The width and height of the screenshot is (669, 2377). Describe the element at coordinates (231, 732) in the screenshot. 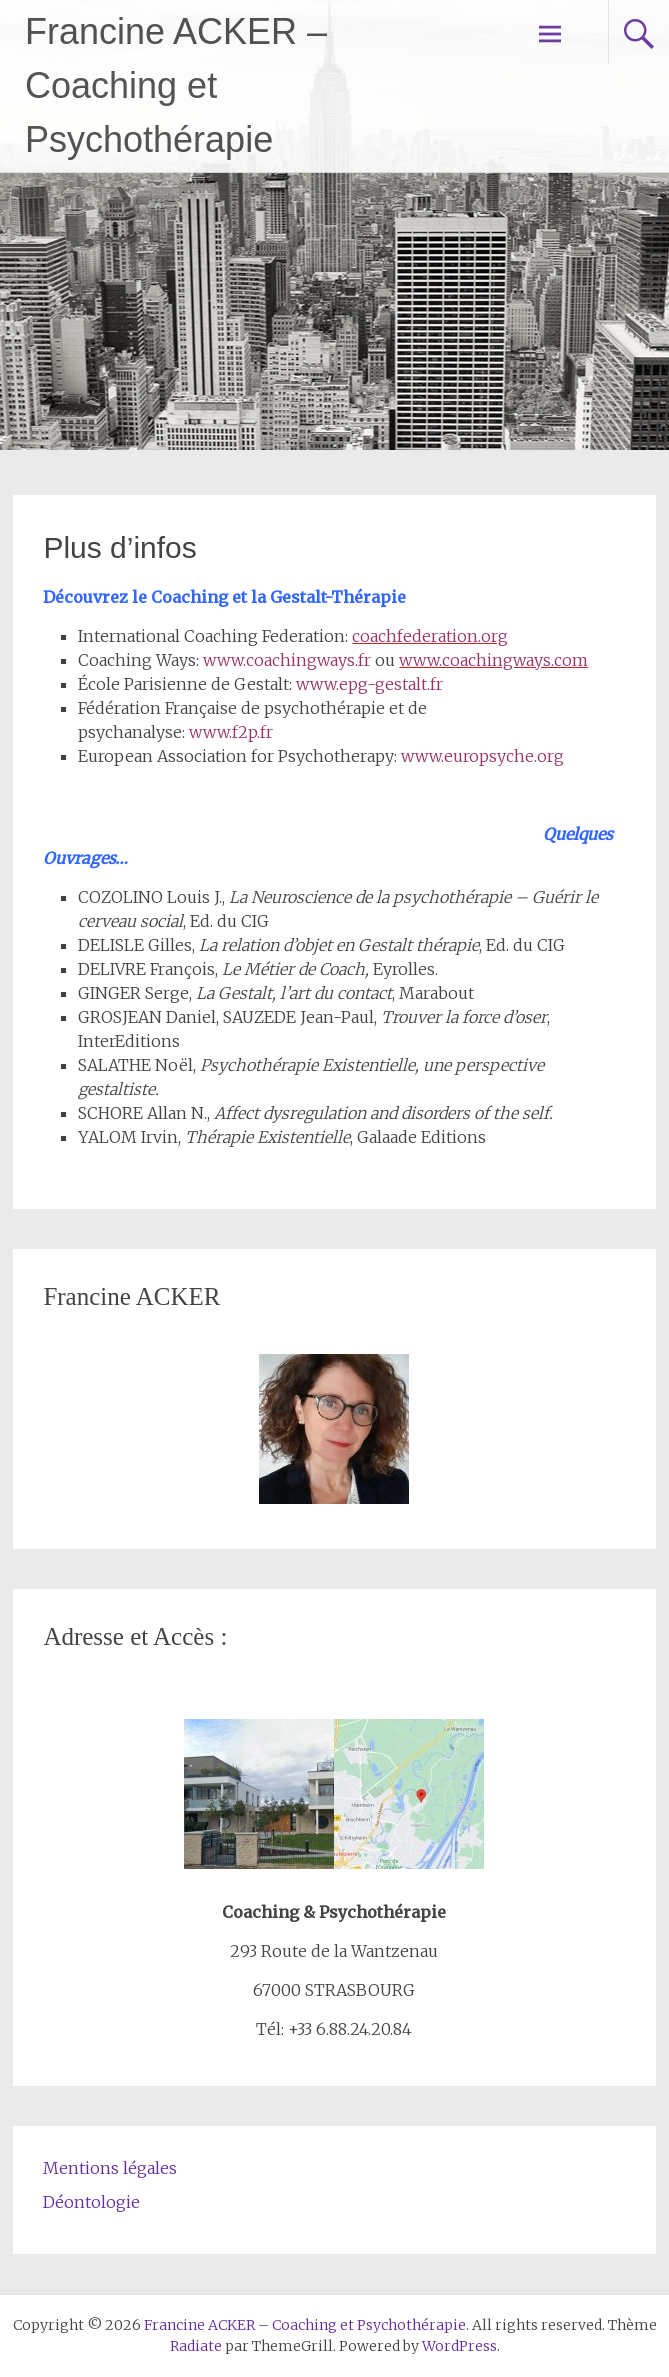

I see `www.f2p.fr` at that location.